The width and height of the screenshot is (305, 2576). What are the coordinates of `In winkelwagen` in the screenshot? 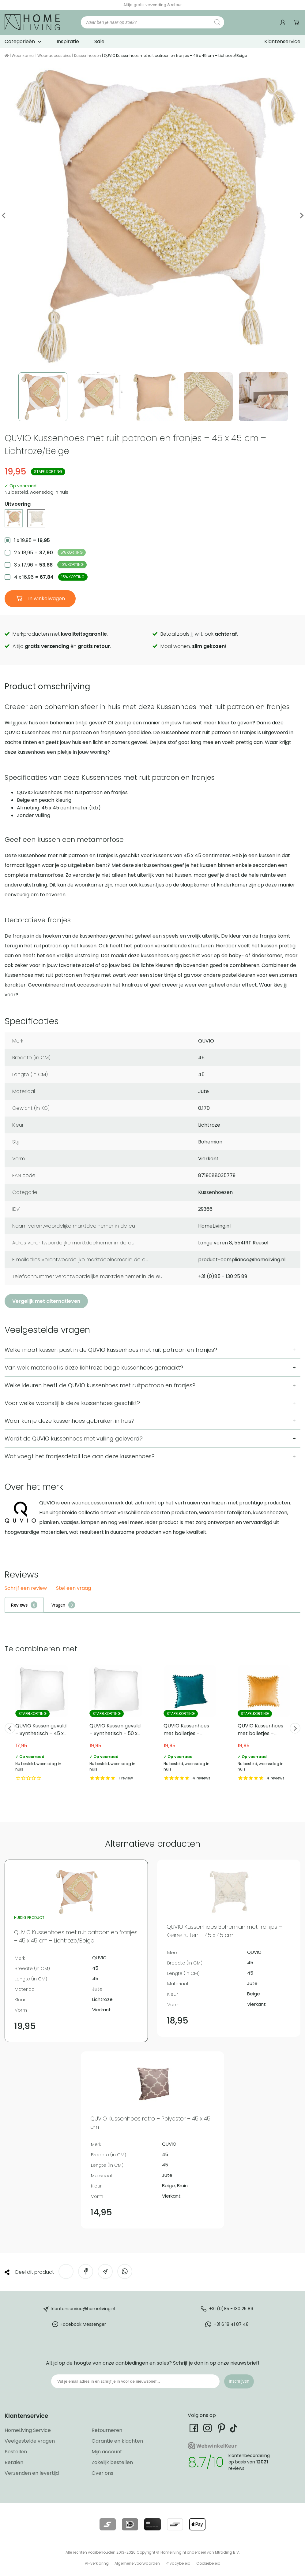 It's located at (46, 598).